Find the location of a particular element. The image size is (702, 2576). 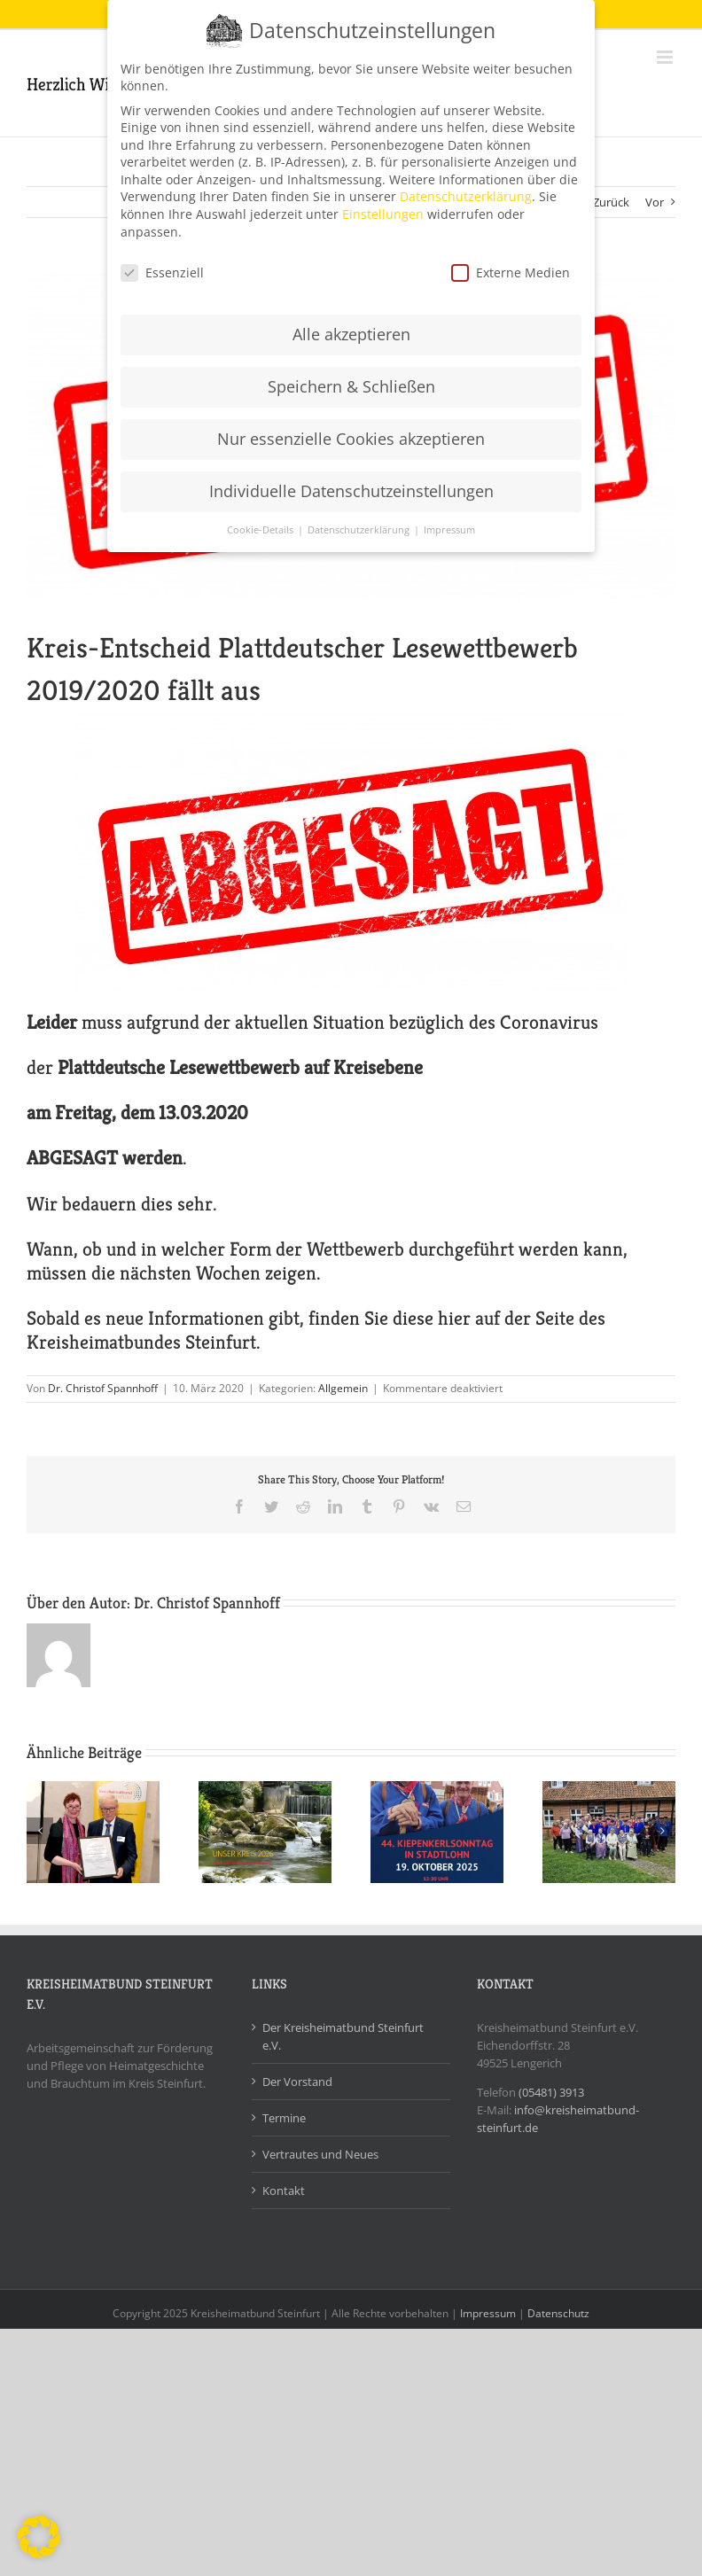

Dr. Christof Spannhoff is located at coordinates (103, 1388).